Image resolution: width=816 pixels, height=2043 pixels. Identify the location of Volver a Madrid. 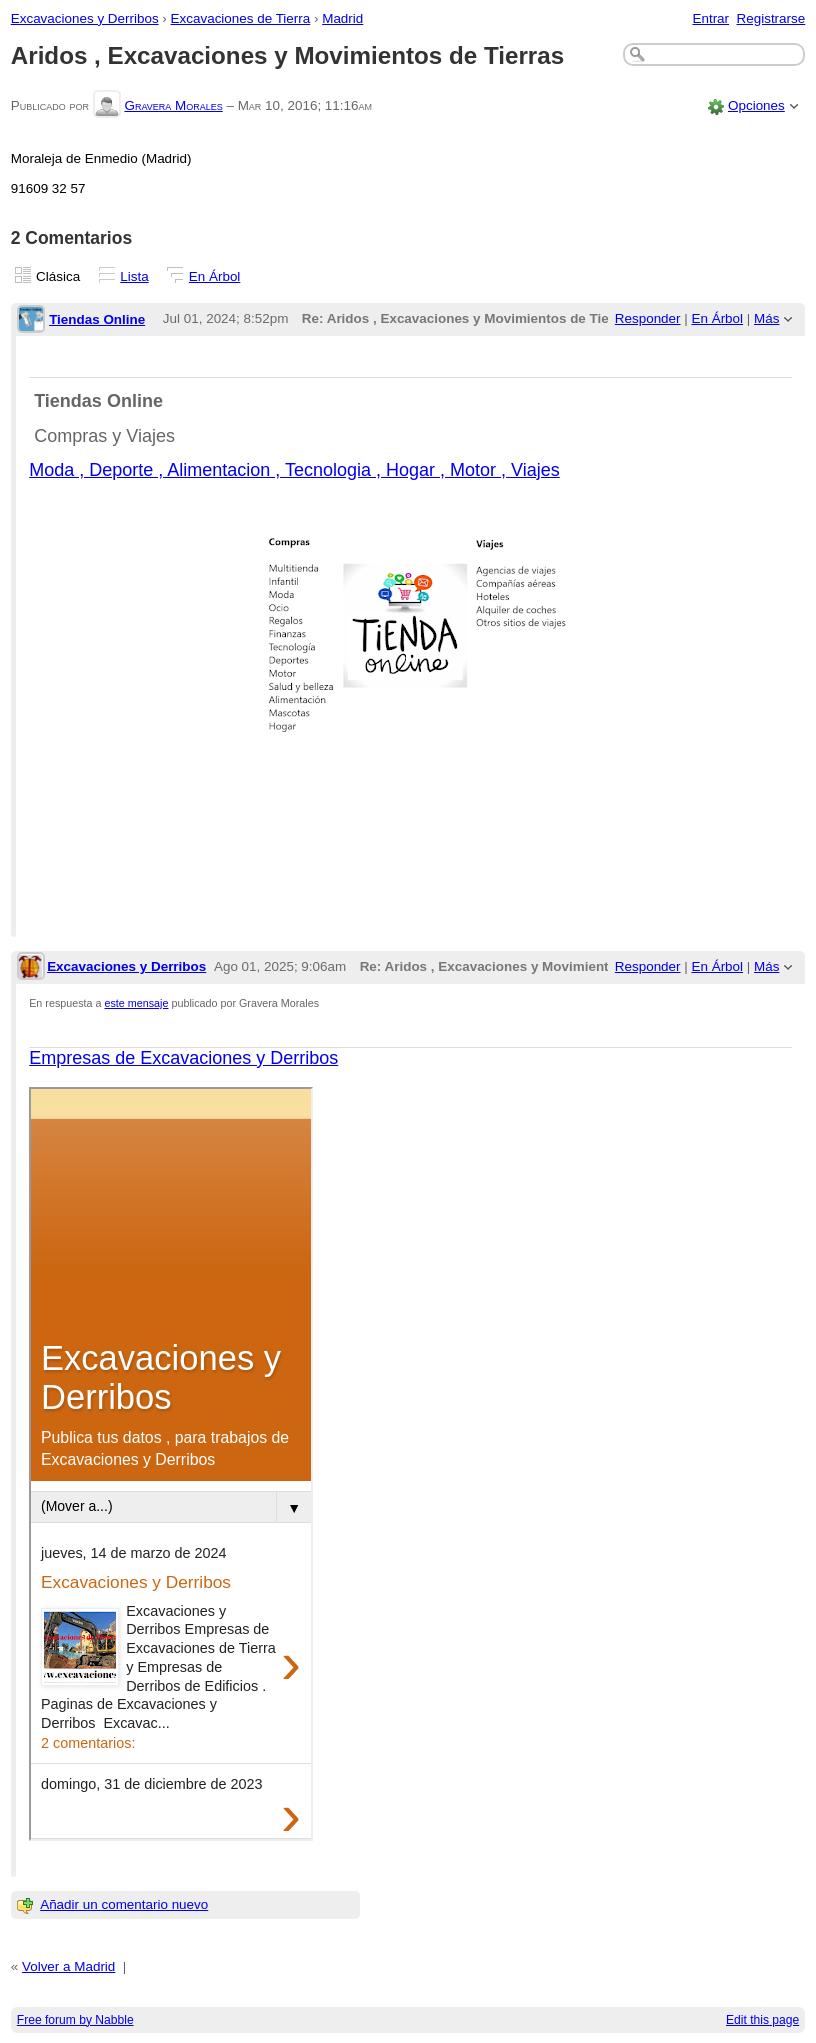
(68, 1966).